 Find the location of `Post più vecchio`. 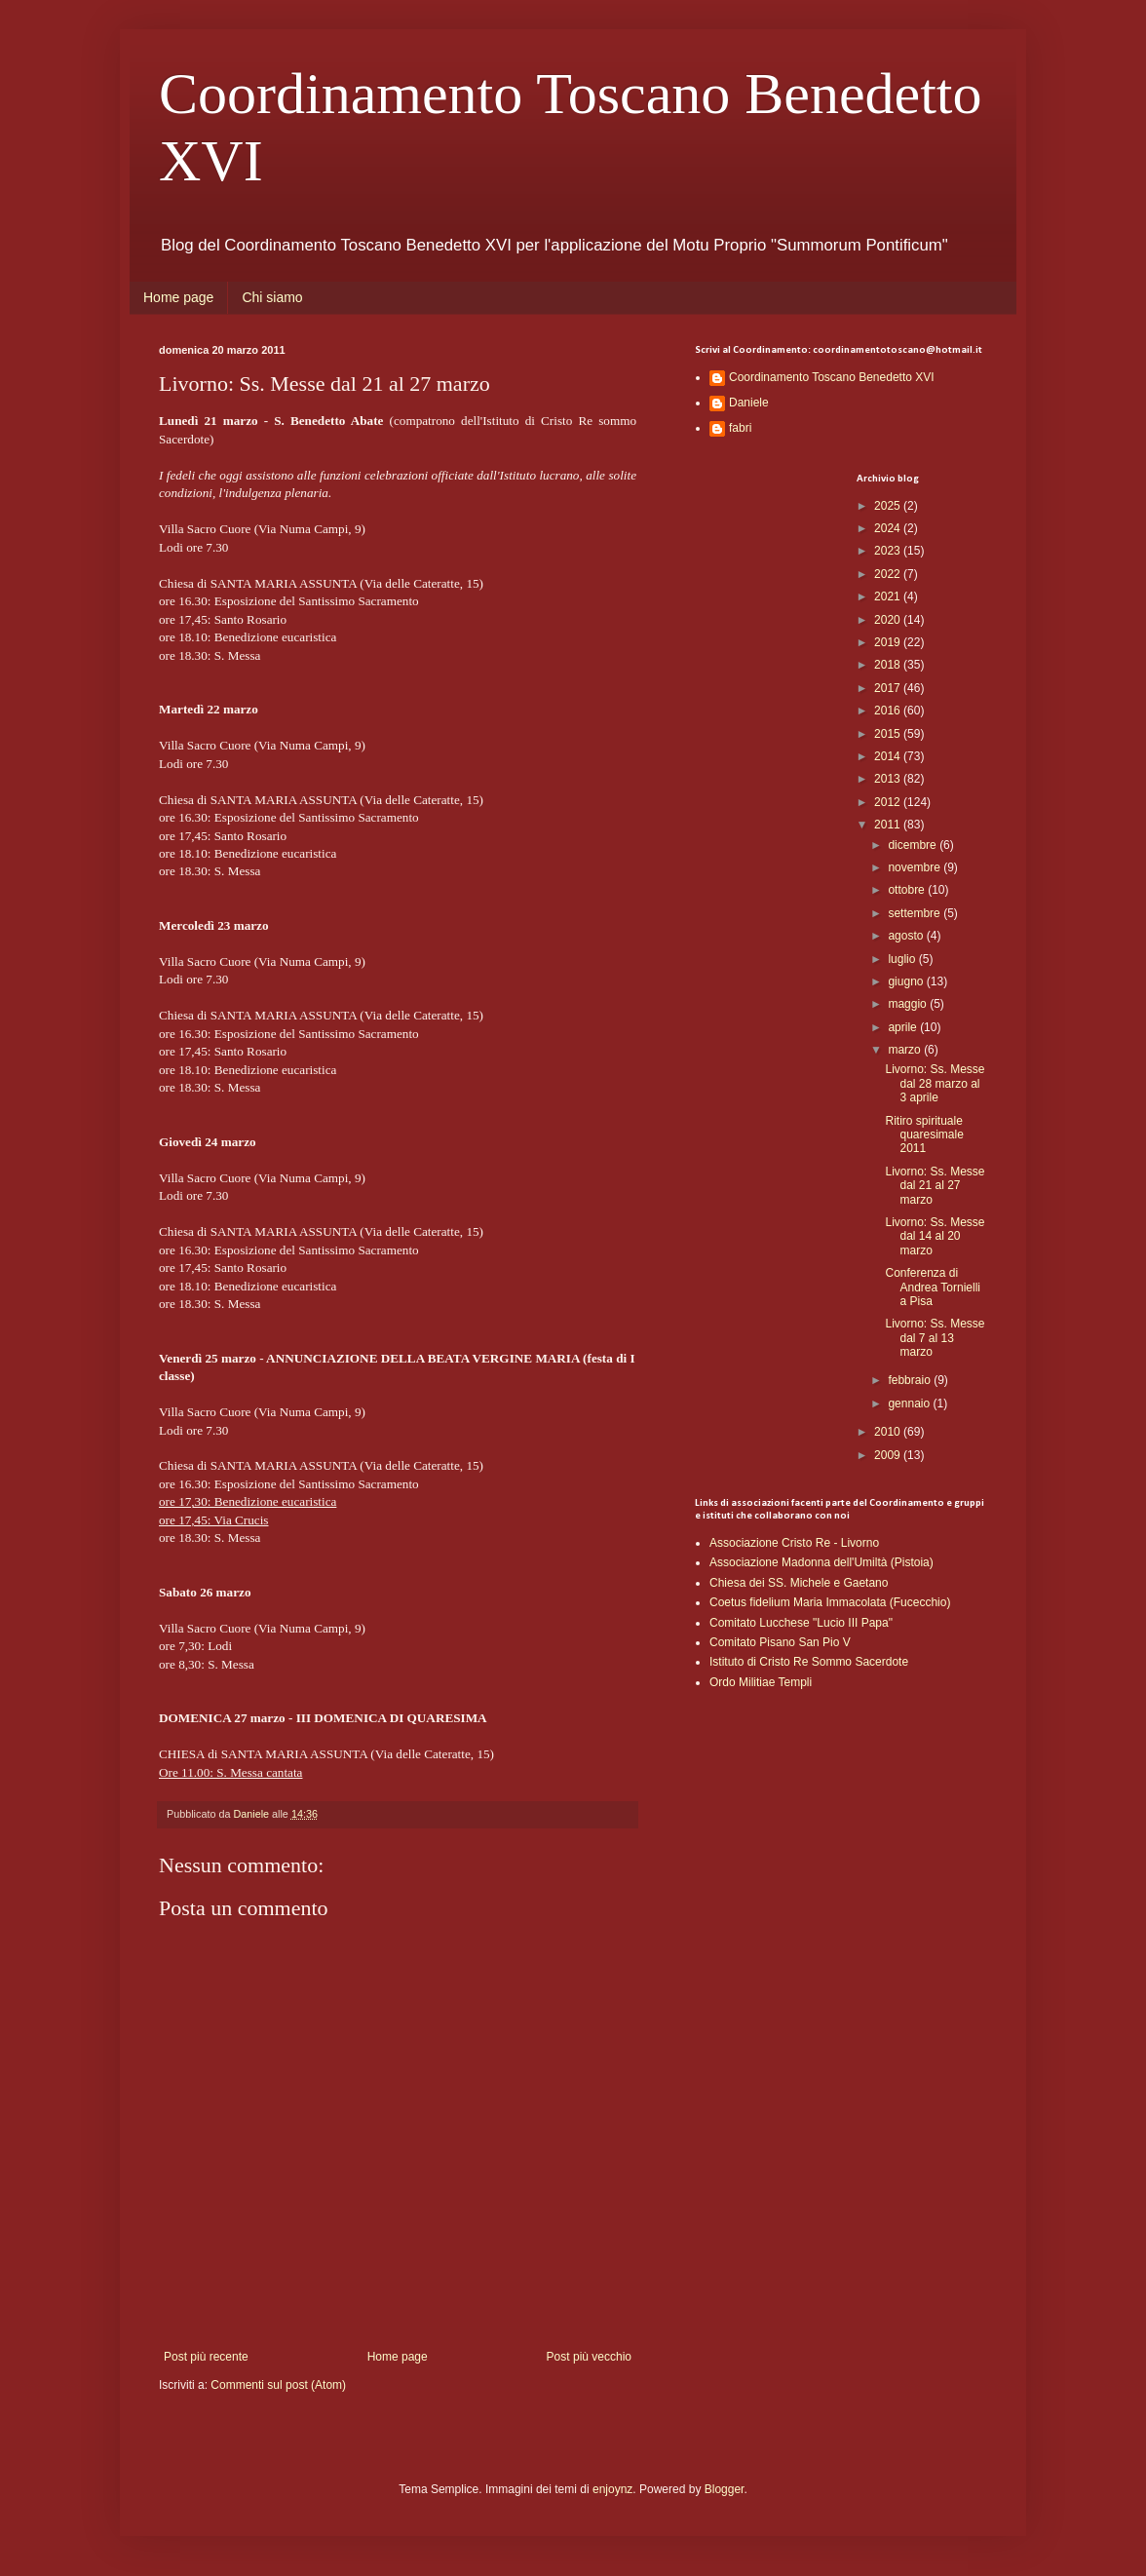

Post più vecchio is located at coordinates (589, 2357).